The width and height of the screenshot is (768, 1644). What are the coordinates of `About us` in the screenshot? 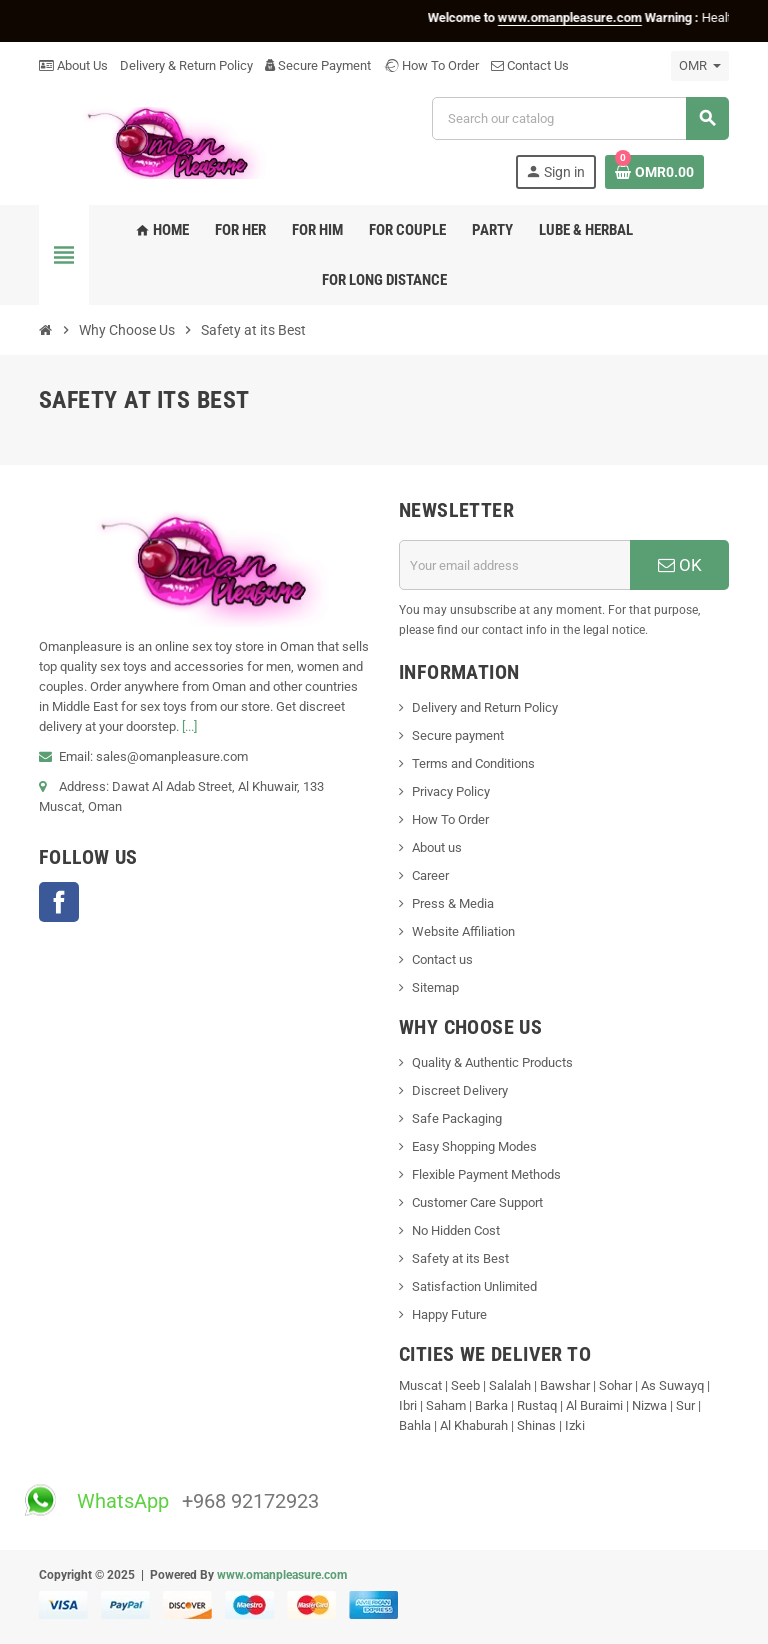 It's located at (437, 847).